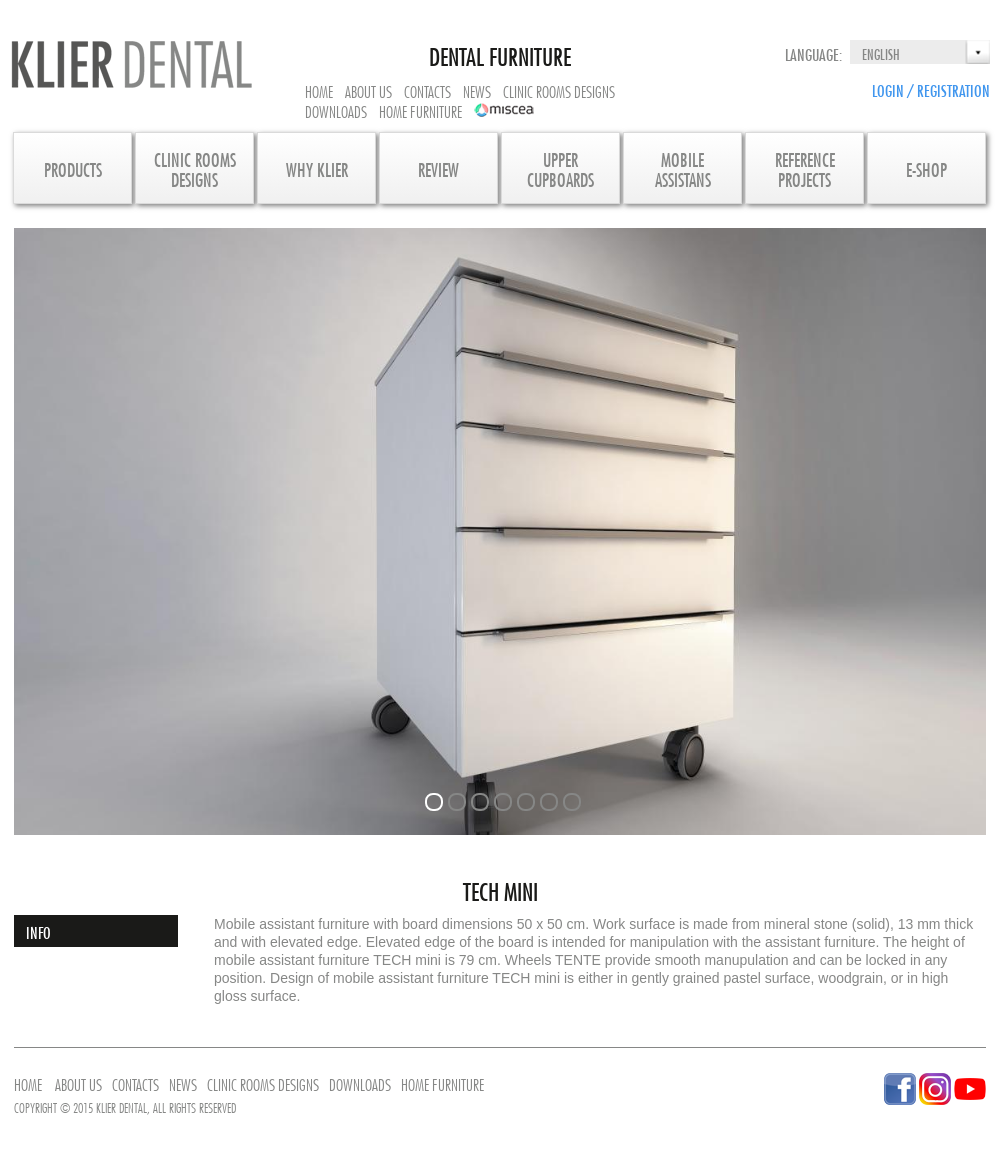  Describe the element at coordinates (931, 89) in the screenshot. I see `Login / Registration` at that location.